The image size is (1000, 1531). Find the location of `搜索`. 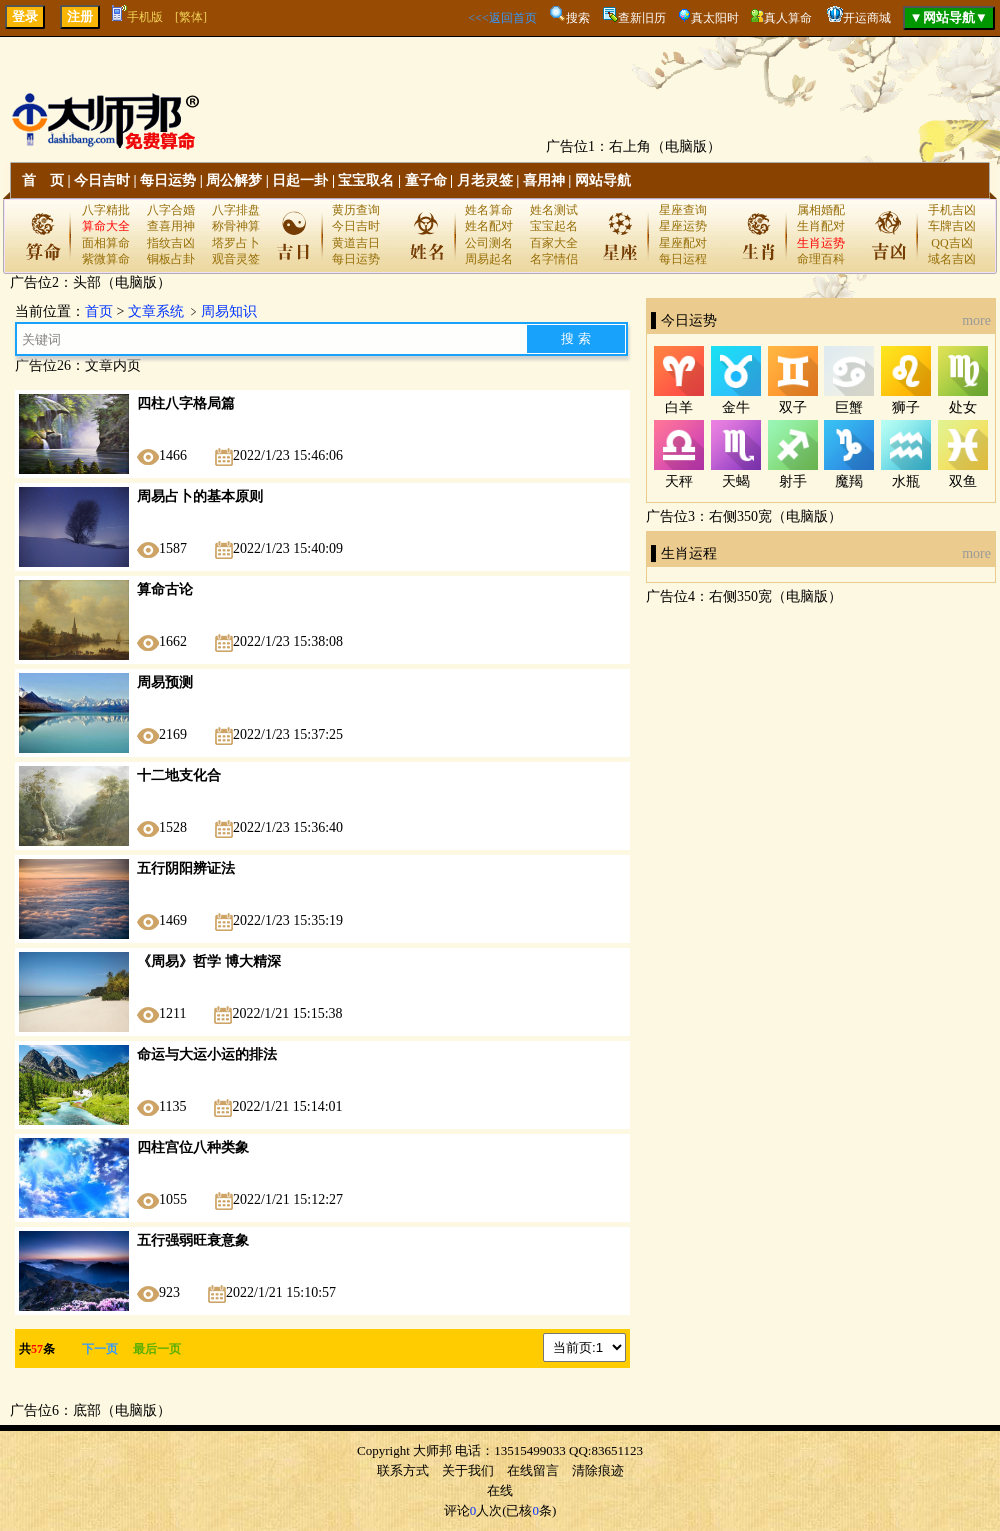

搜索 is located at coordinates (578, 18).